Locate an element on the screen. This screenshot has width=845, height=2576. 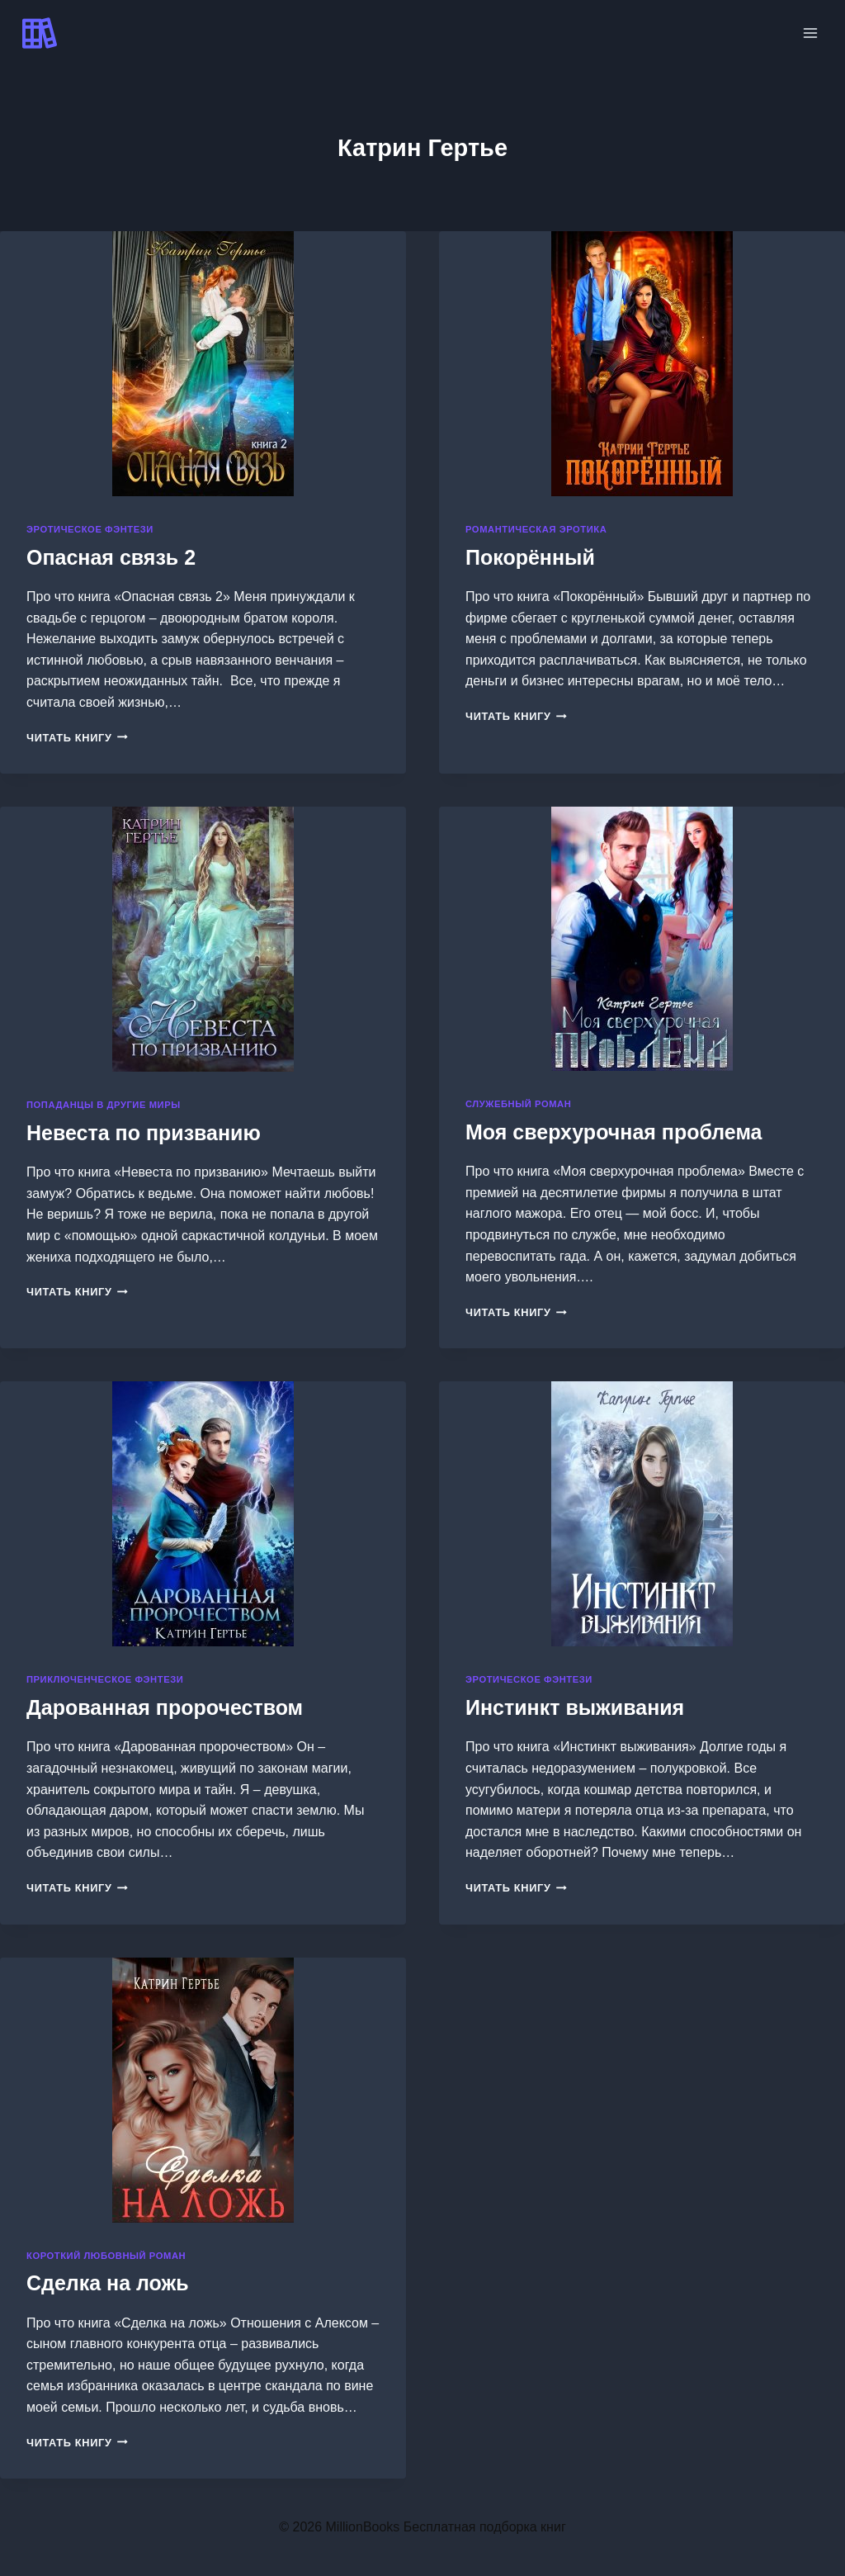
Романтическая эротика is located at coordinates (536, 529).